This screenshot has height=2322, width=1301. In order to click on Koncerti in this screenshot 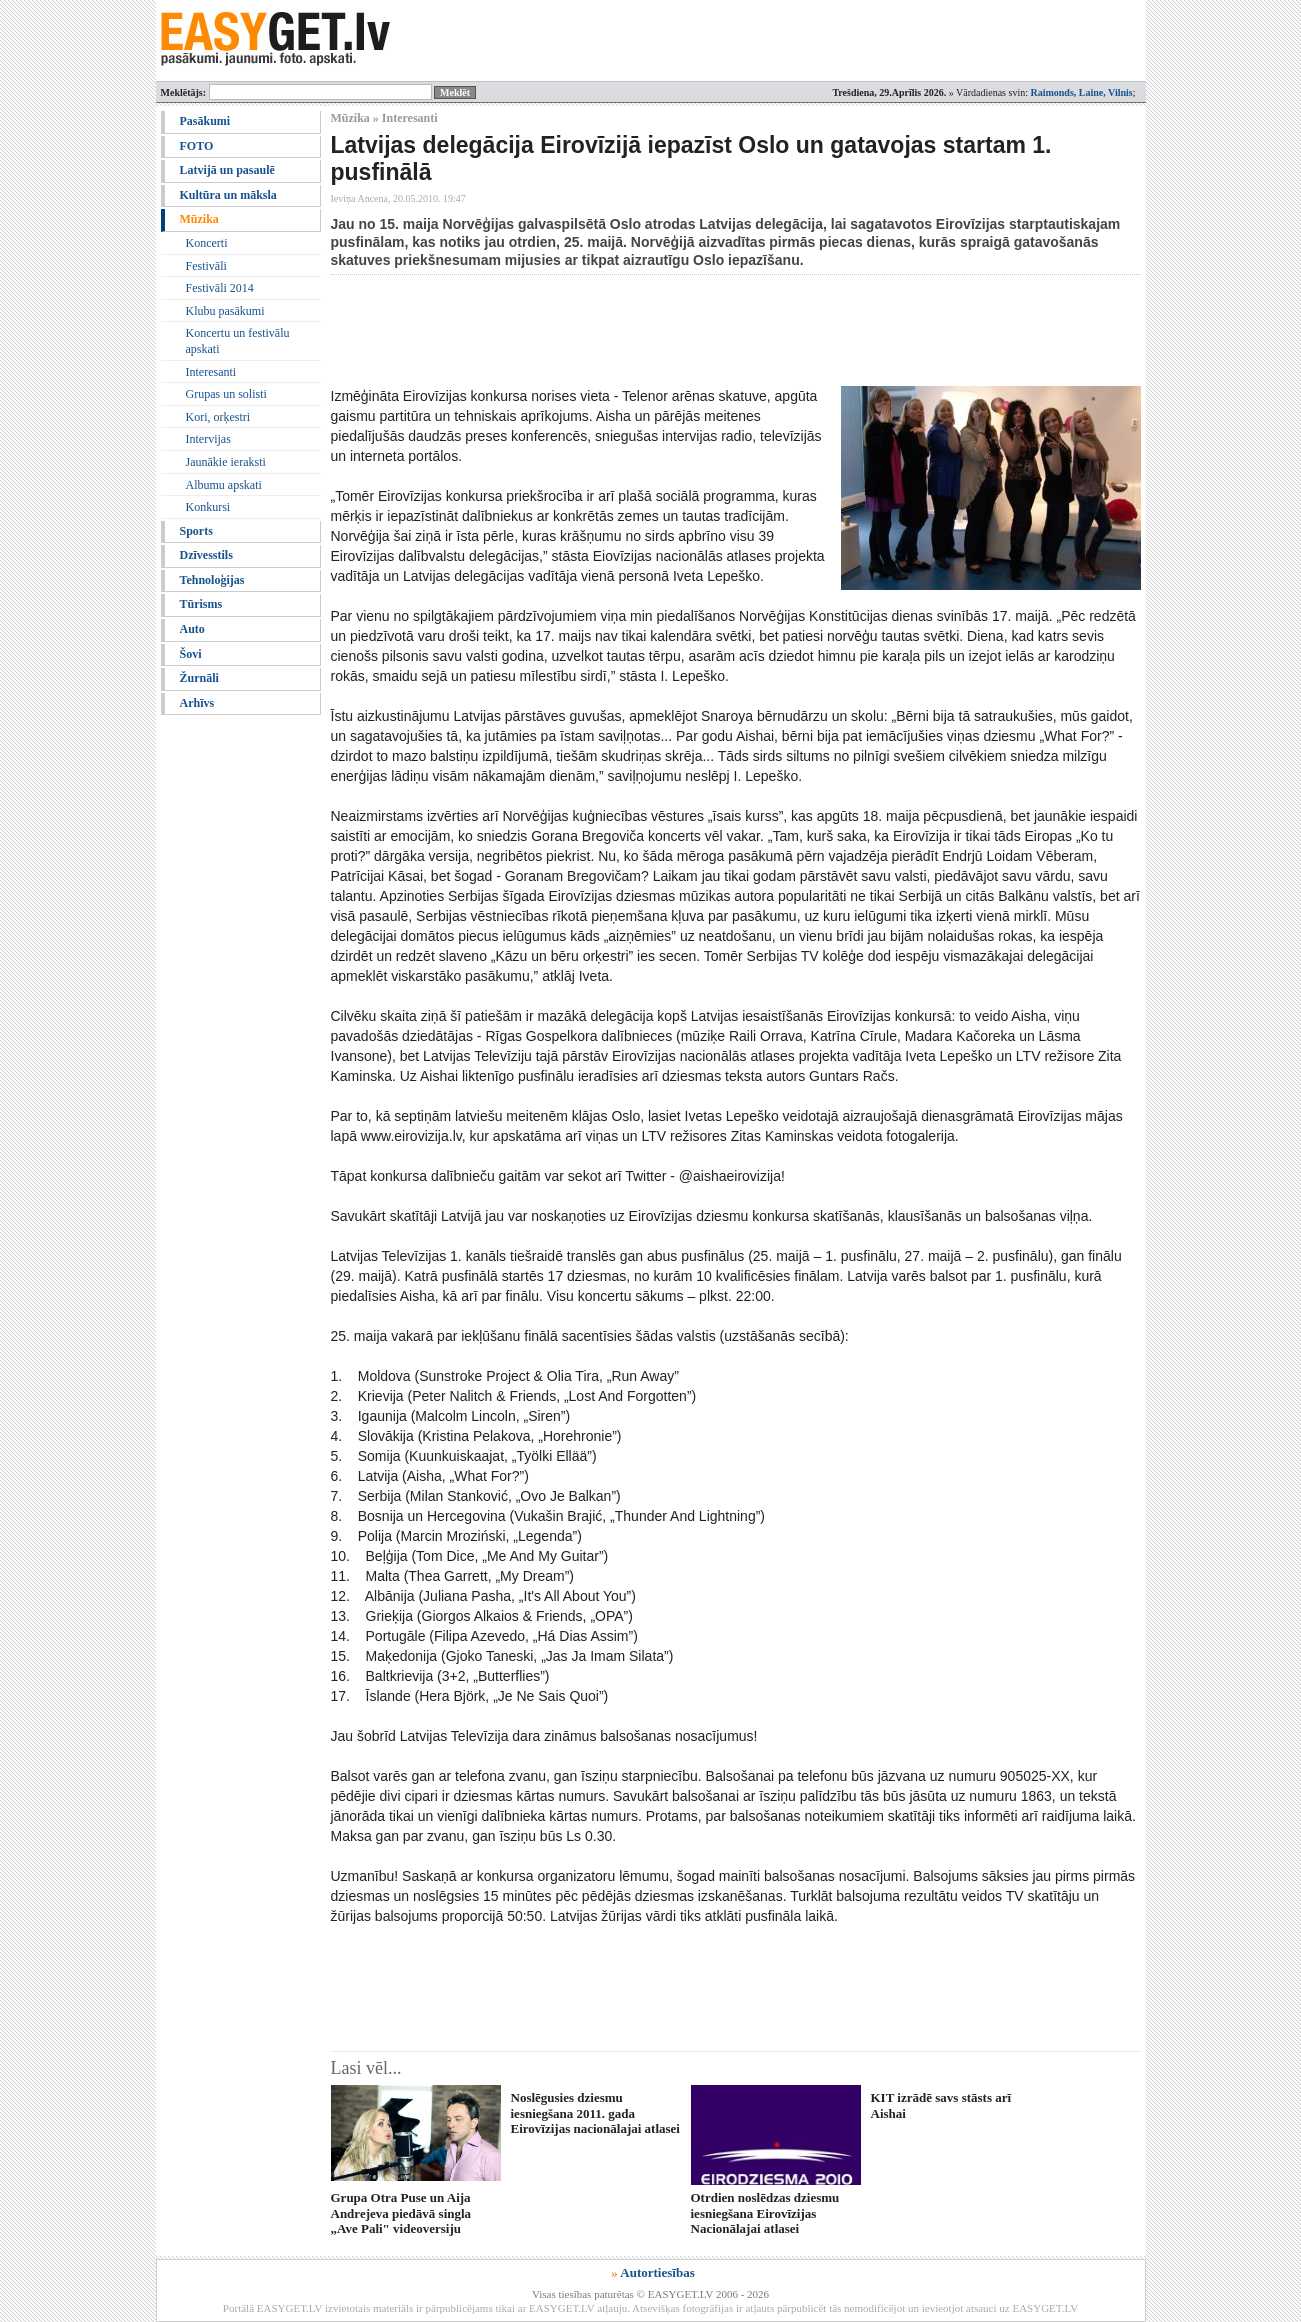, I will do `click(207, 243)`.